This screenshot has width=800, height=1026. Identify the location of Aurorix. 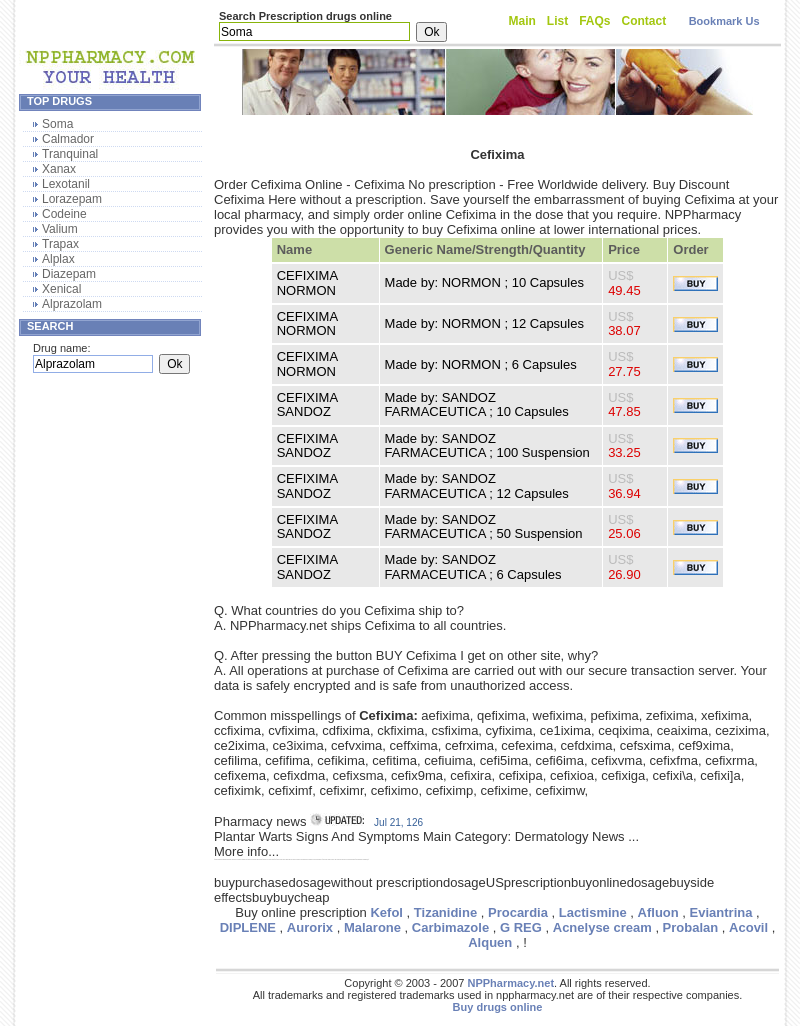
(310, 927).